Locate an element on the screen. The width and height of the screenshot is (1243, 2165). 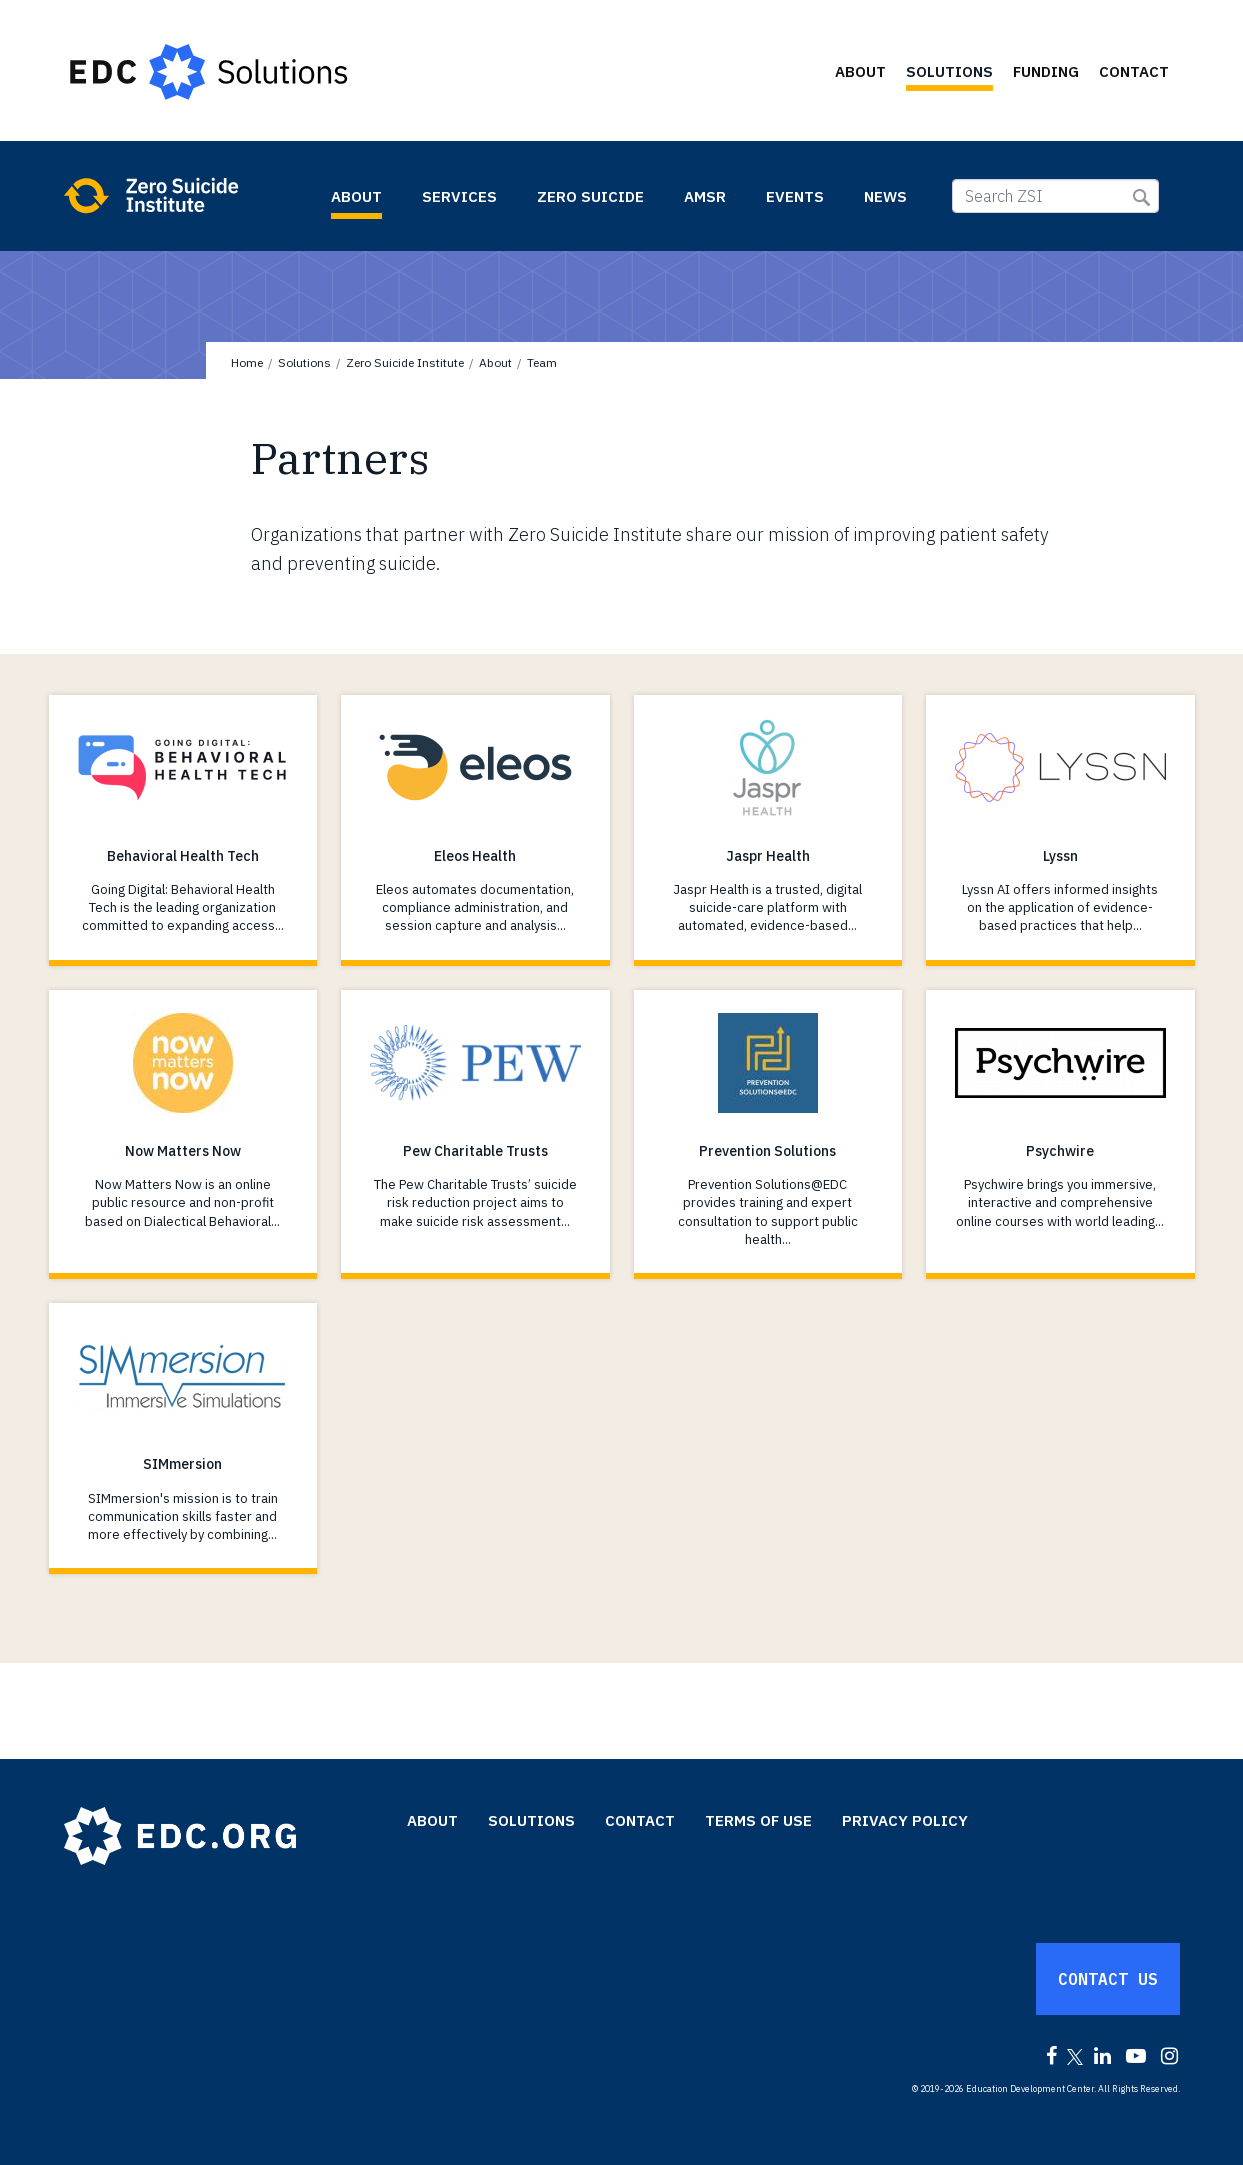
Submit Search is located at coordinates (1141, 197).